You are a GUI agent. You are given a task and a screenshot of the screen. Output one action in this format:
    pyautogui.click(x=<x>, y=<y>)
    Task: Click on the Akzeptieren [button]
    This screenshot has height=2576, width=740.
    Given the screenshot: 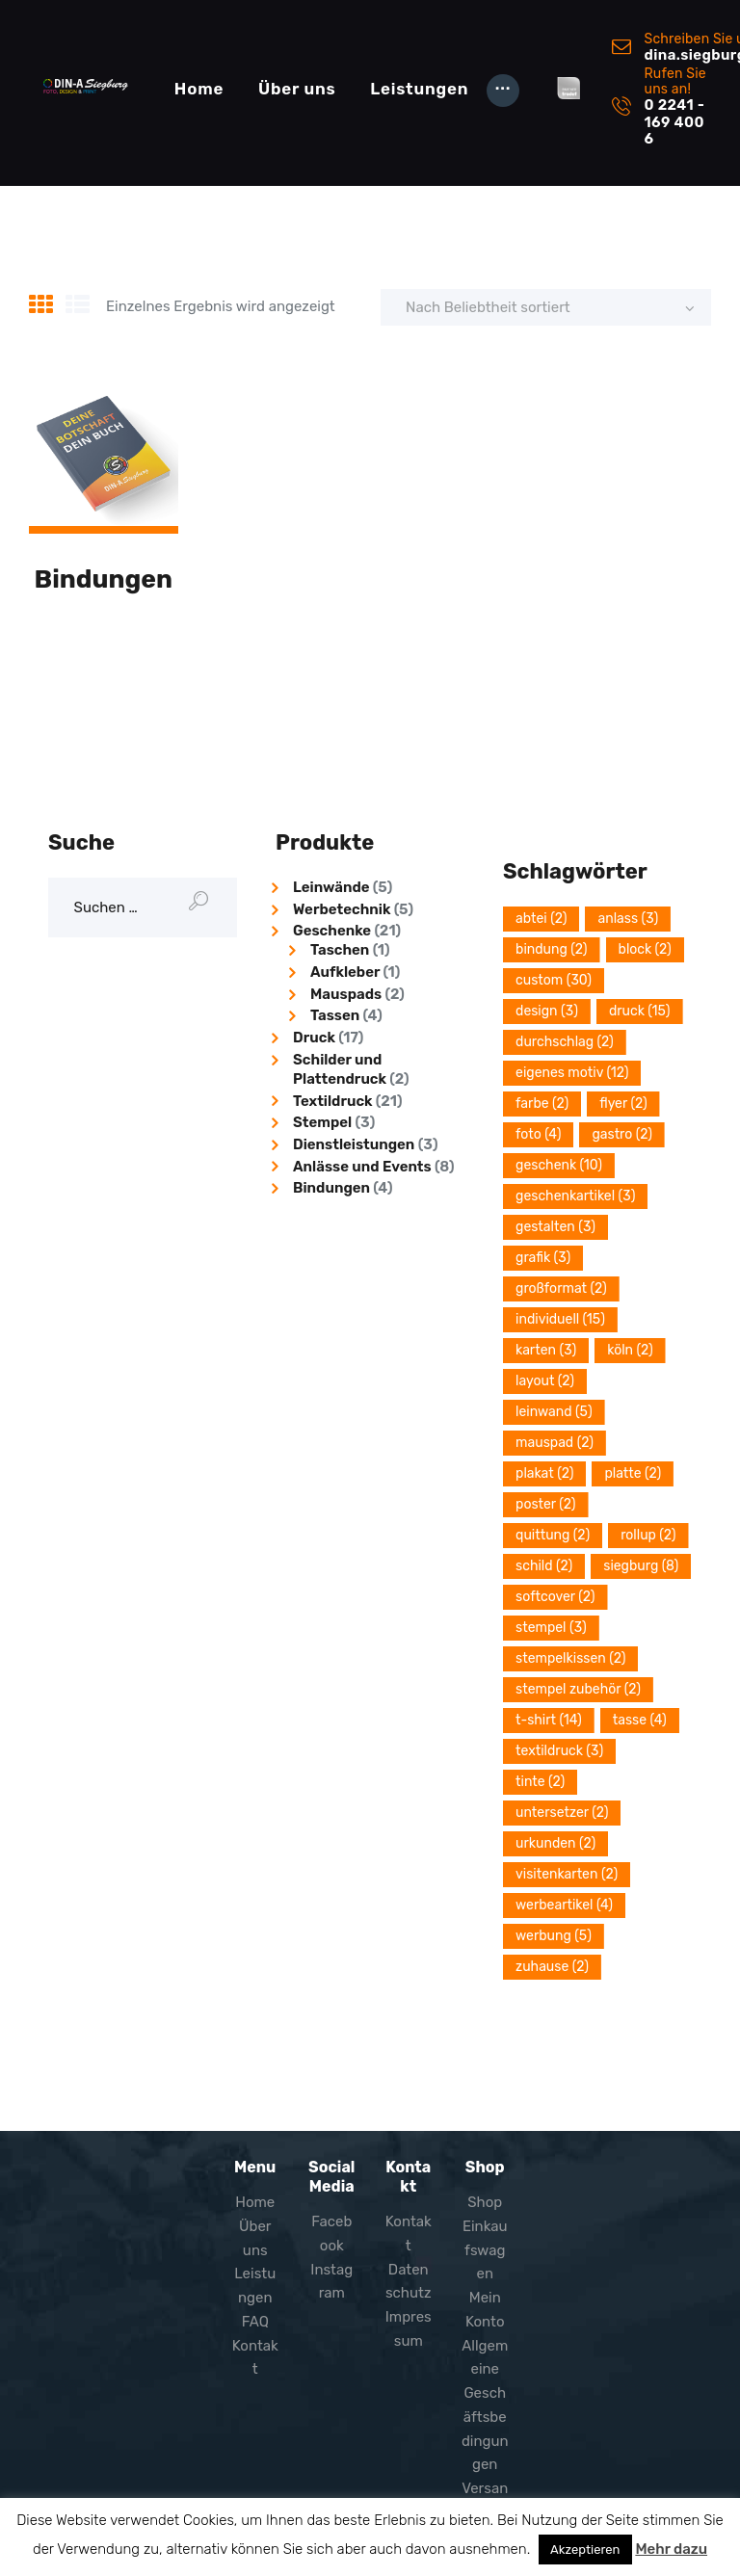 What is the action you would take?
    pyautogui.click(x=585, y=2549)
    